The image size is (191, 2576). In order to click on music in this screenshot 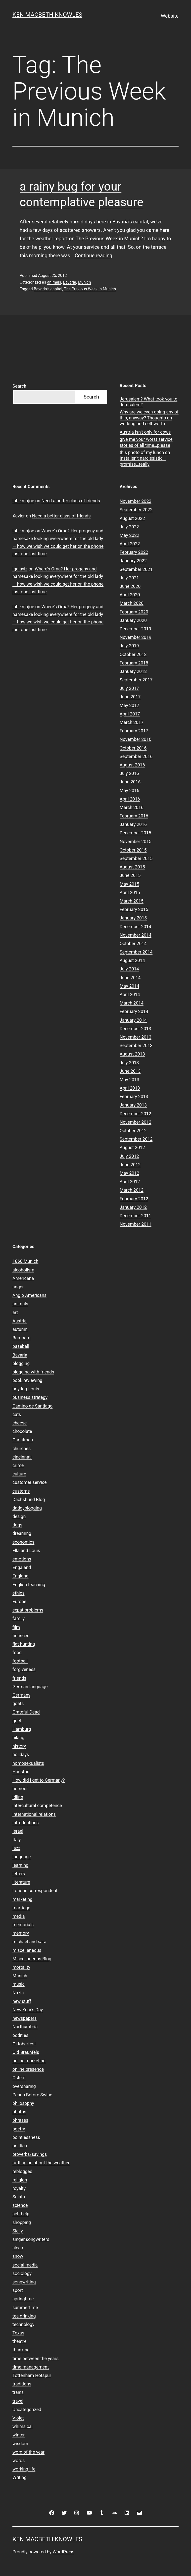, I will do `click(18, 1984)`.